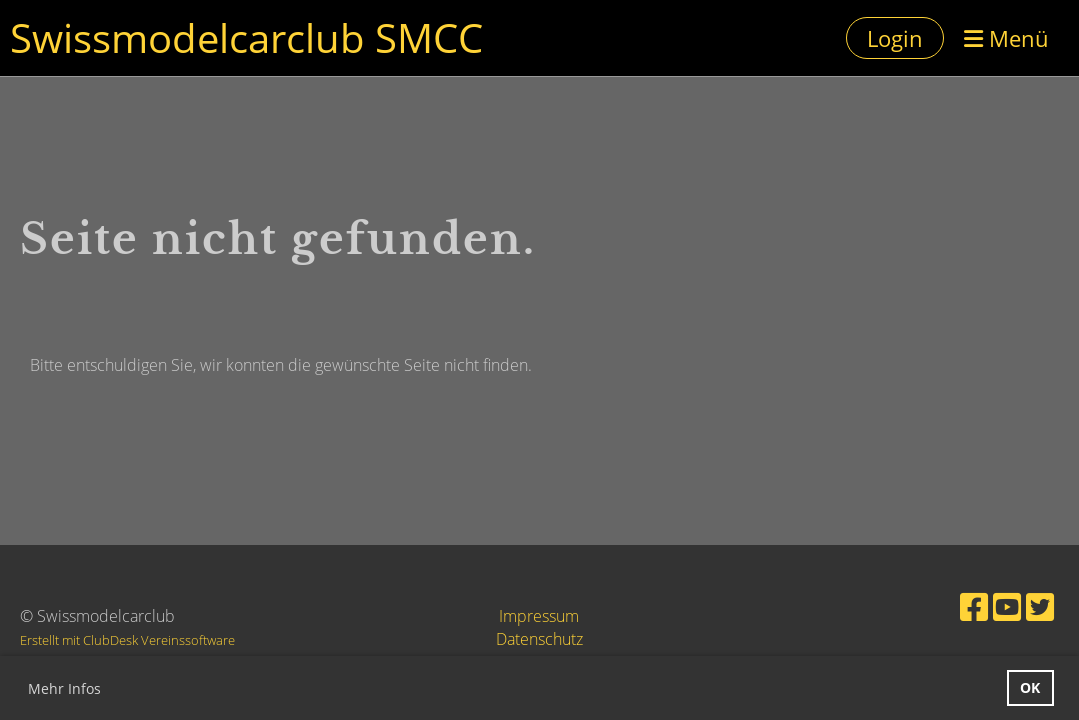  Describe the element at coordinates (64, 688) in the screenshot. I see `Mehr Infos [button]` at that location.